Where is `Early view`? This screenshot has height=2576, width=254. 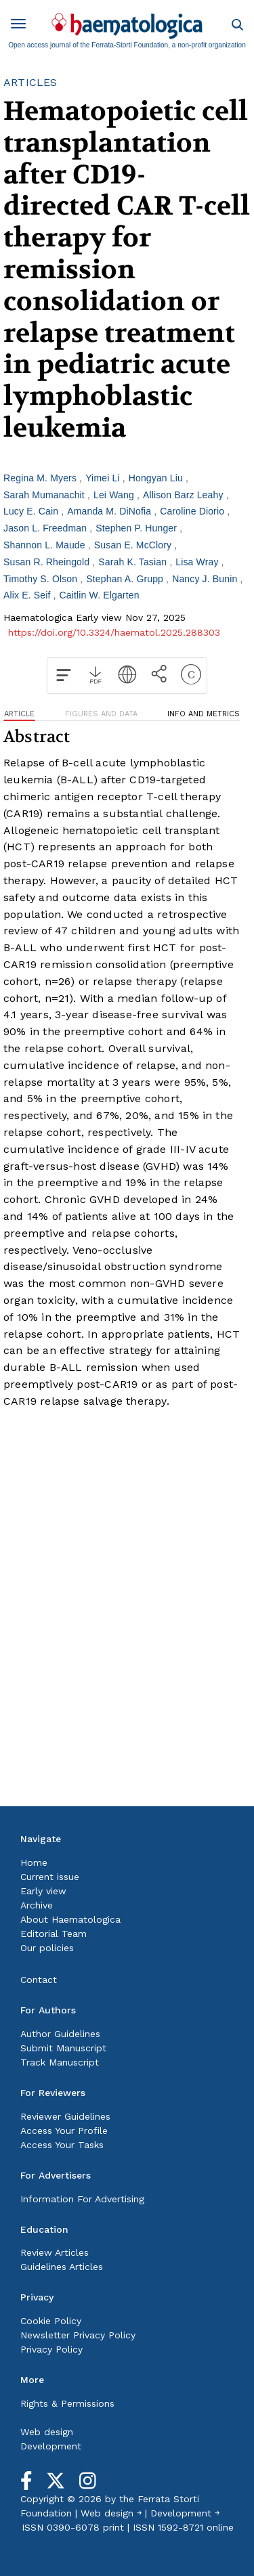 Early view is located at coordinates (43, 1890).